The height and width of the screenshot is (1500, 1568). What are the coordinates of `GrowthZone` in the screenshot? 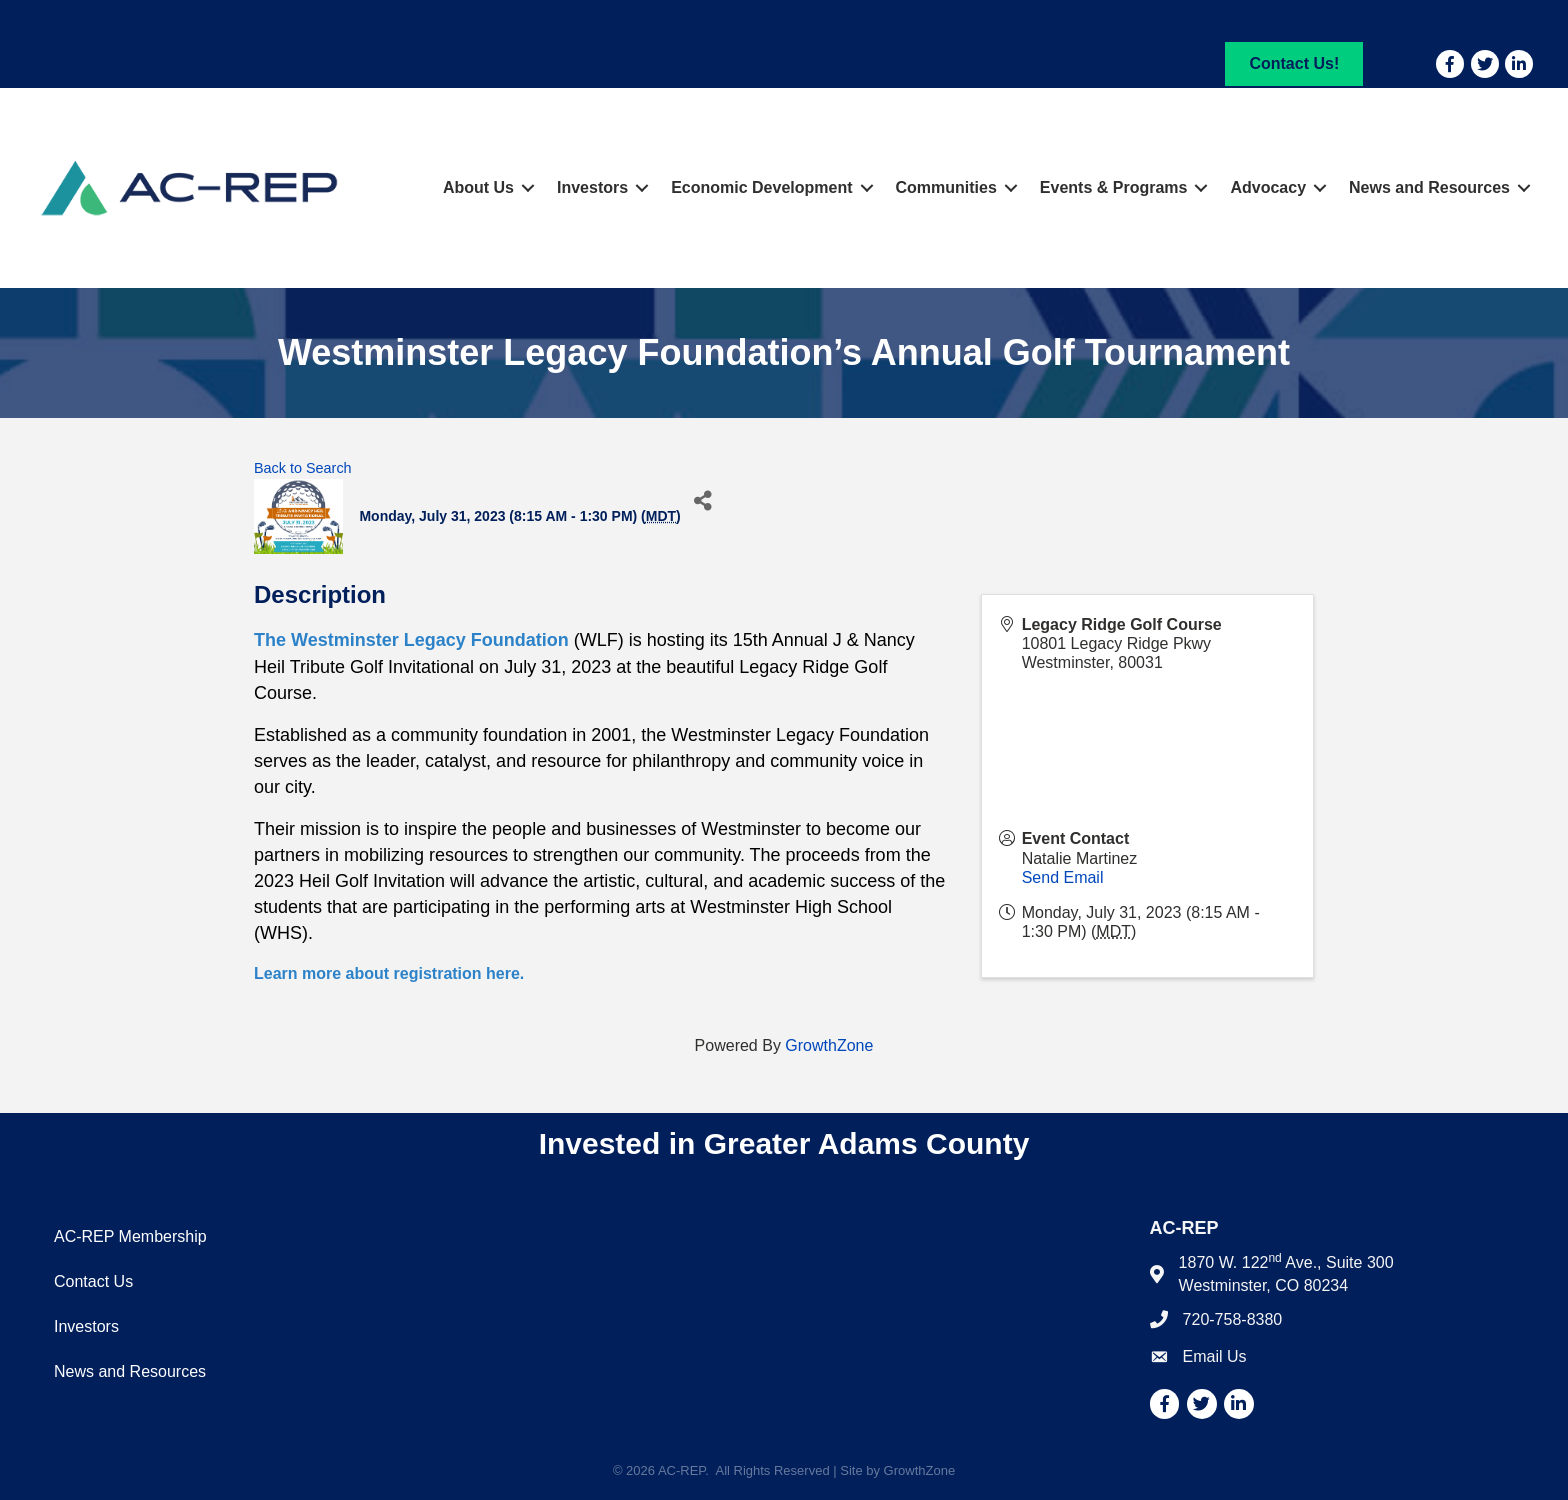 It's located at (829, 1045).